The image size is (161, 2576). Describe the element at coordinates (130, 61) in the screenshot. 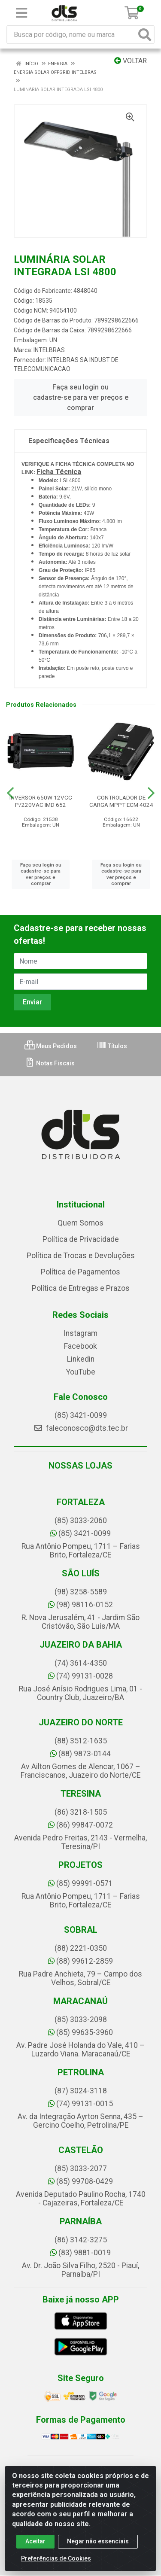

I see `Voltar` at that location.